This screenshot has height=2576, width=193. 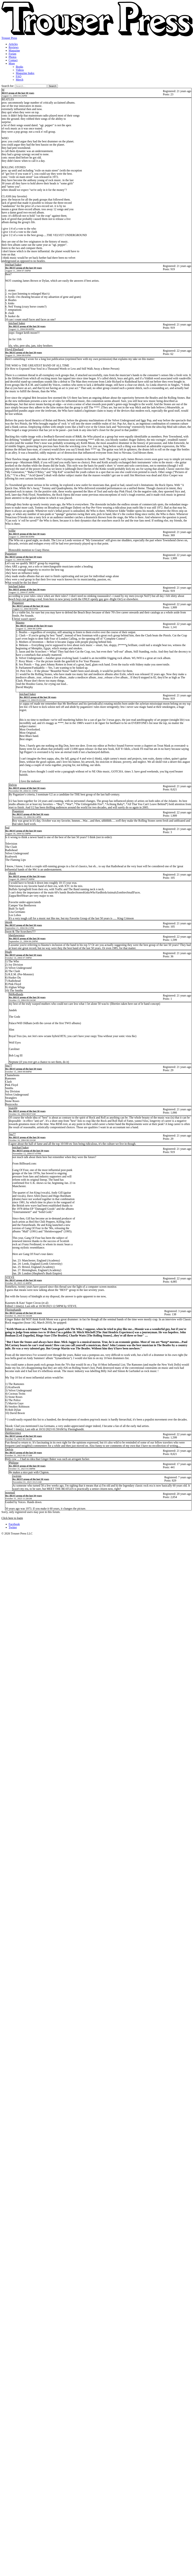 I want to click on Delvin, so click(x=13, y=784).